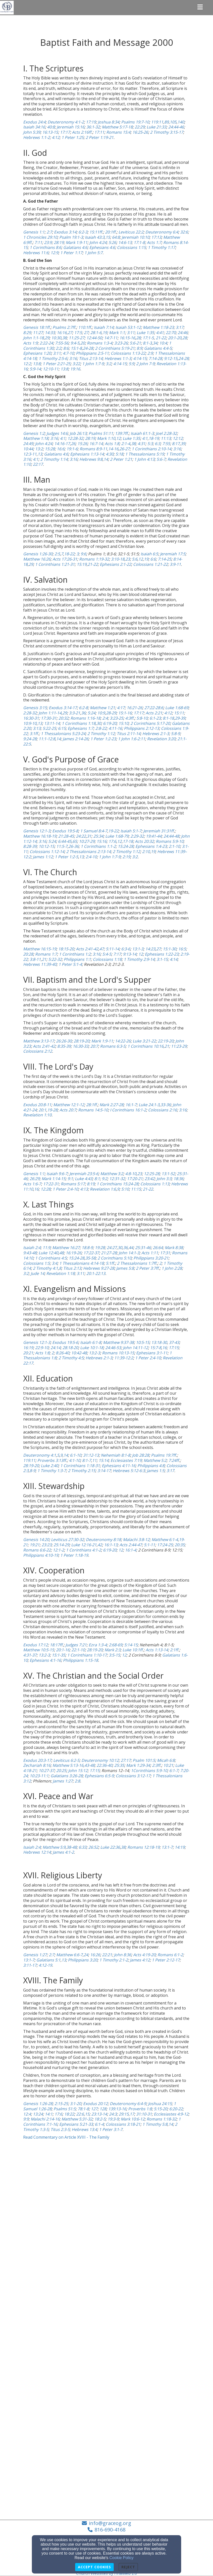  Describe the element at coordinates (95, 2103) in the screenshot. I see `[Exodus 20:12]` at that location.